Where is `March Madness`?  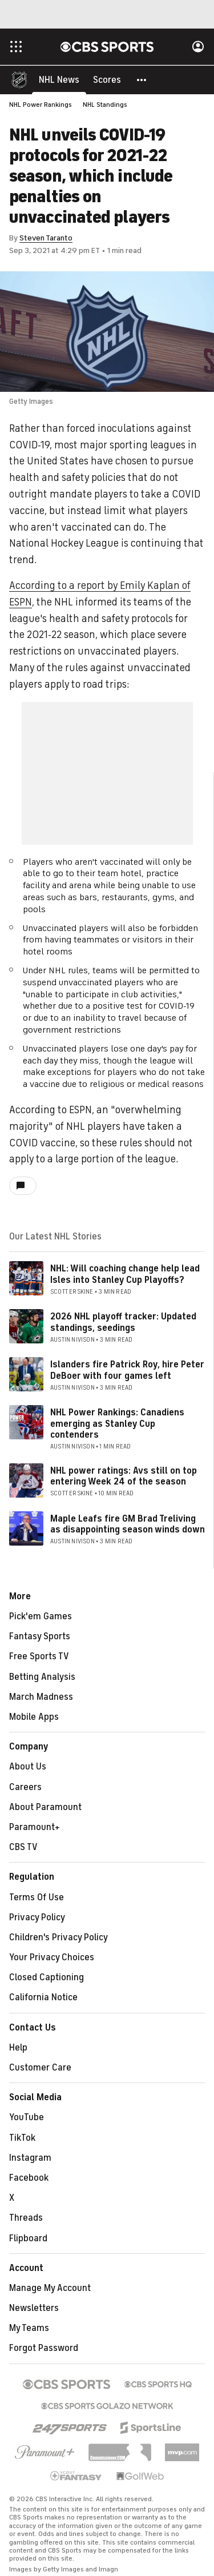 March Madness is located at coordinates (41, 1697).